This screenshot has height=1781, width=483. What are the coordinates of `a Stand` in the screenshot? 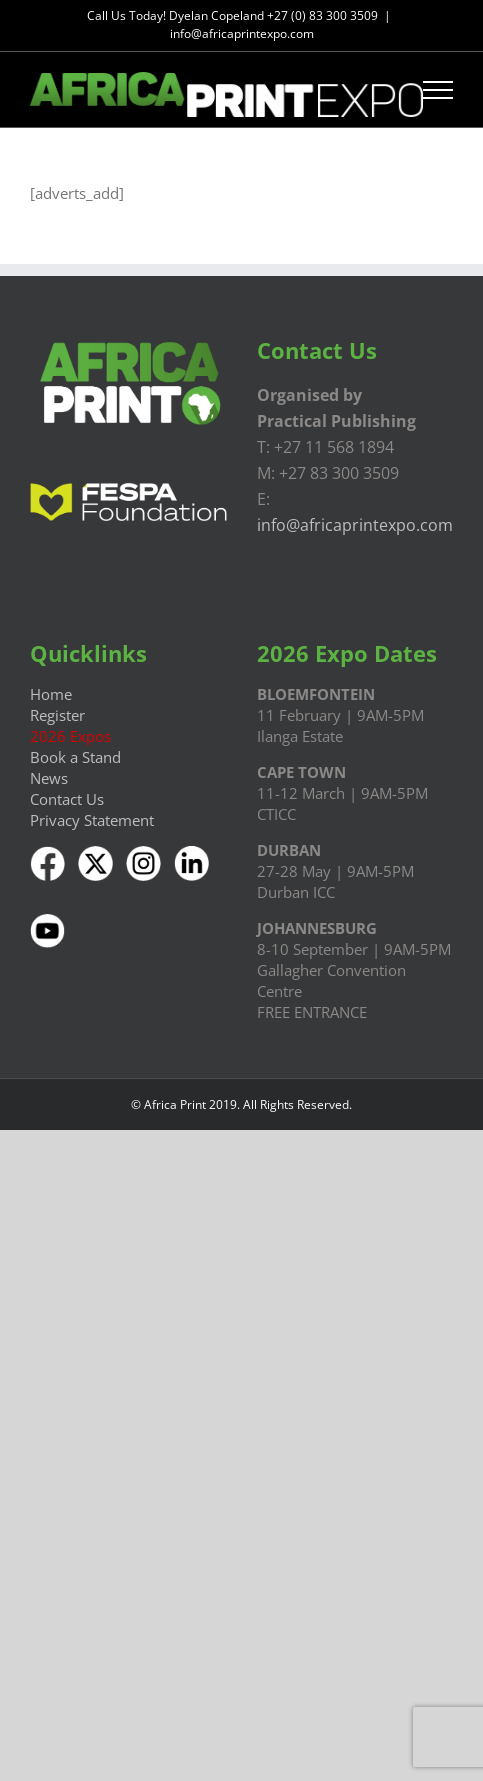 It's located at (93, 757).